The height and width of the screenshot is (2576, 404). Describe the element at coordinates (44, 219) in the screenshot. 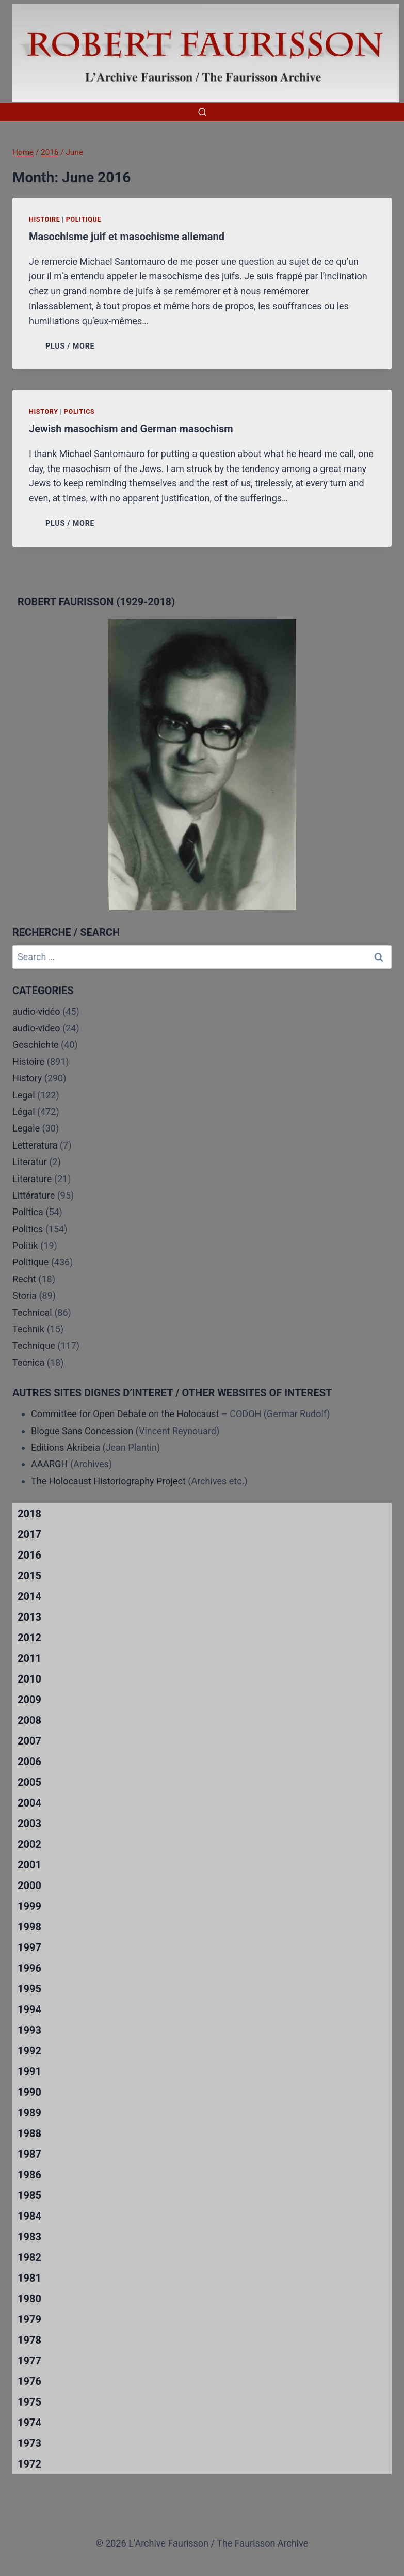

I see `Histoire` at that location.